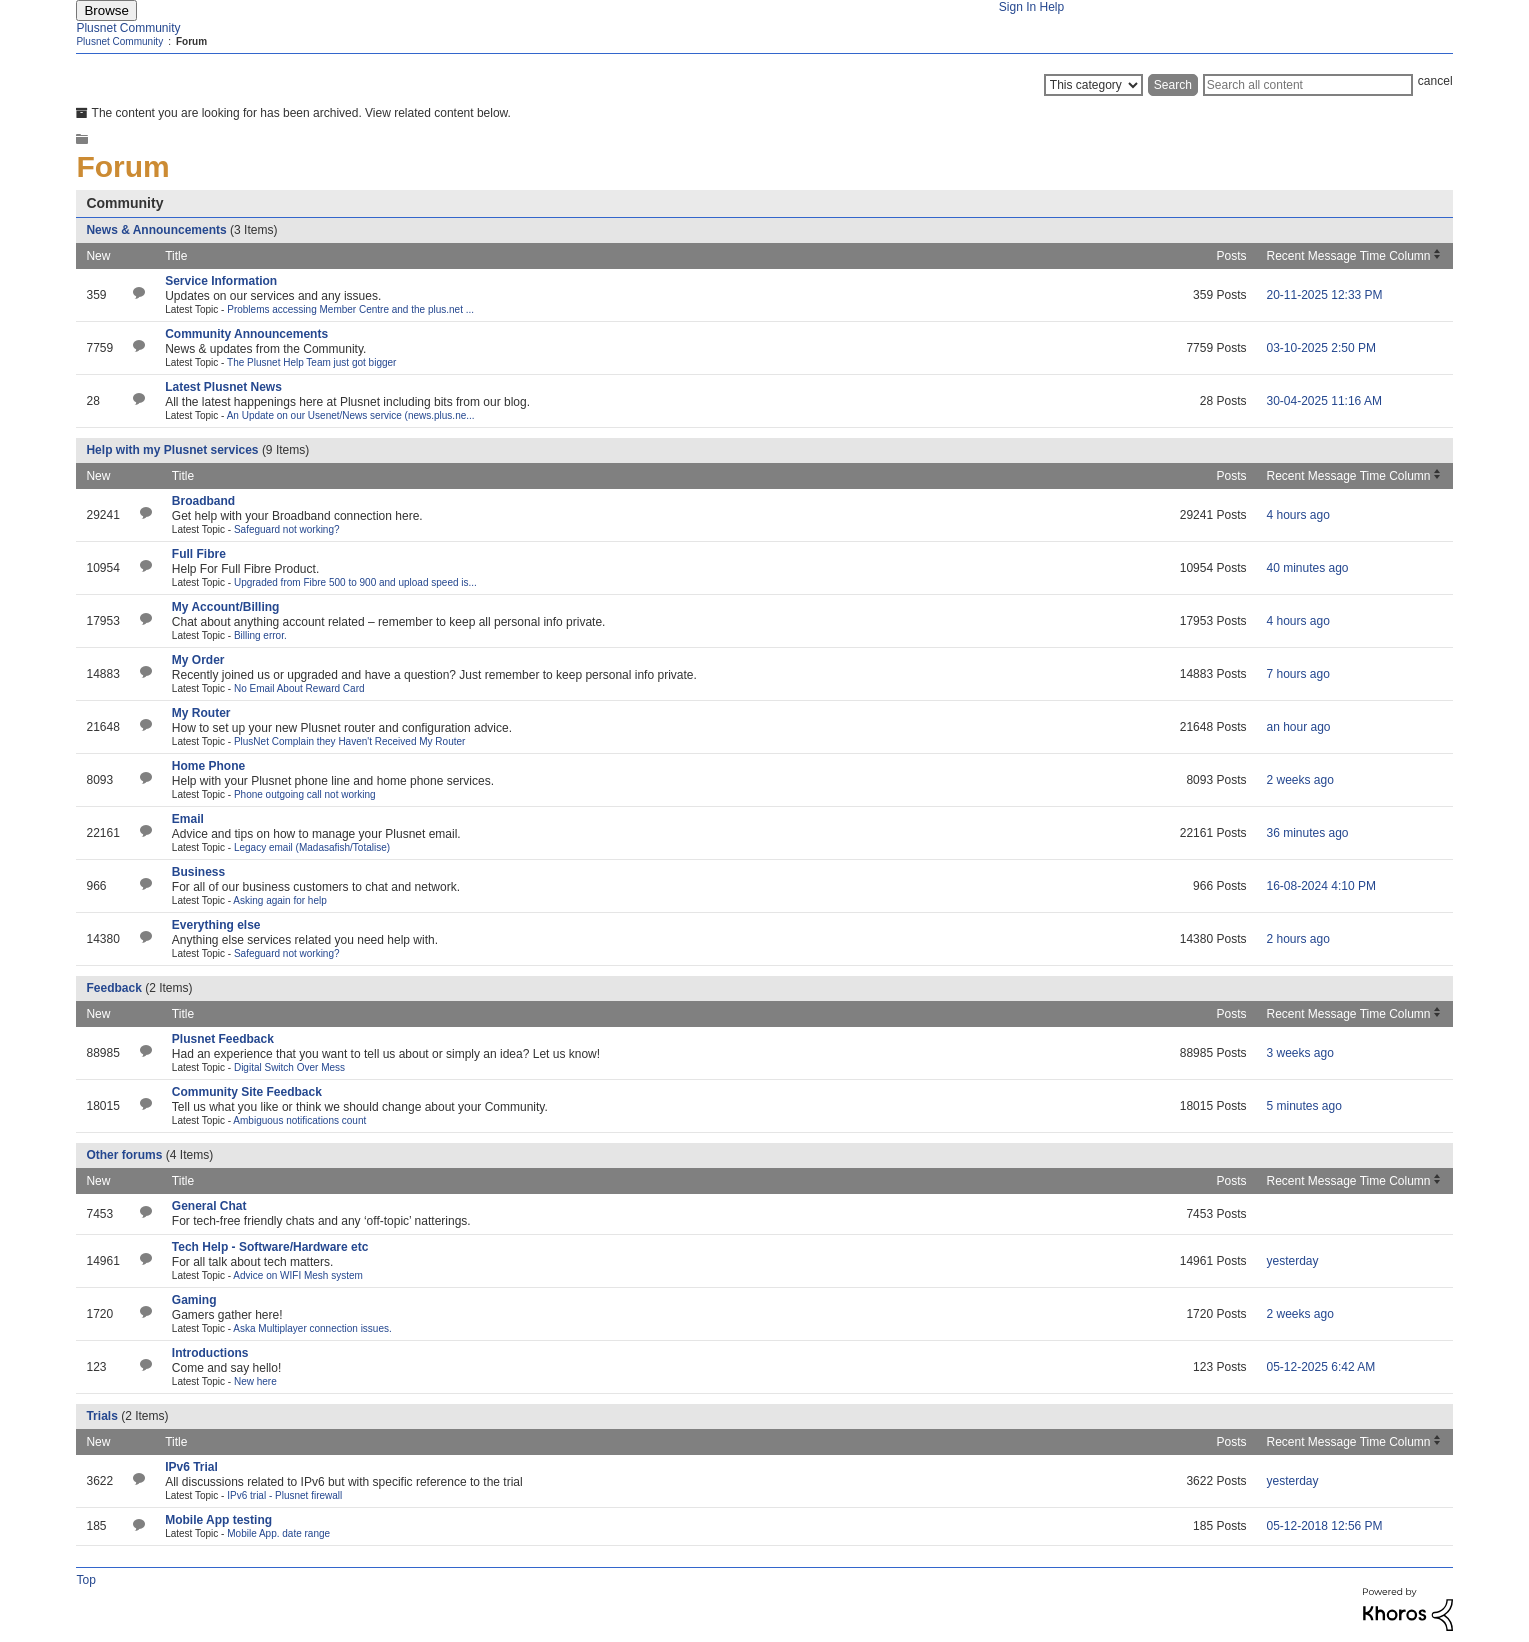  I want to click on Phone outgoing call not working, so click(305, 794).